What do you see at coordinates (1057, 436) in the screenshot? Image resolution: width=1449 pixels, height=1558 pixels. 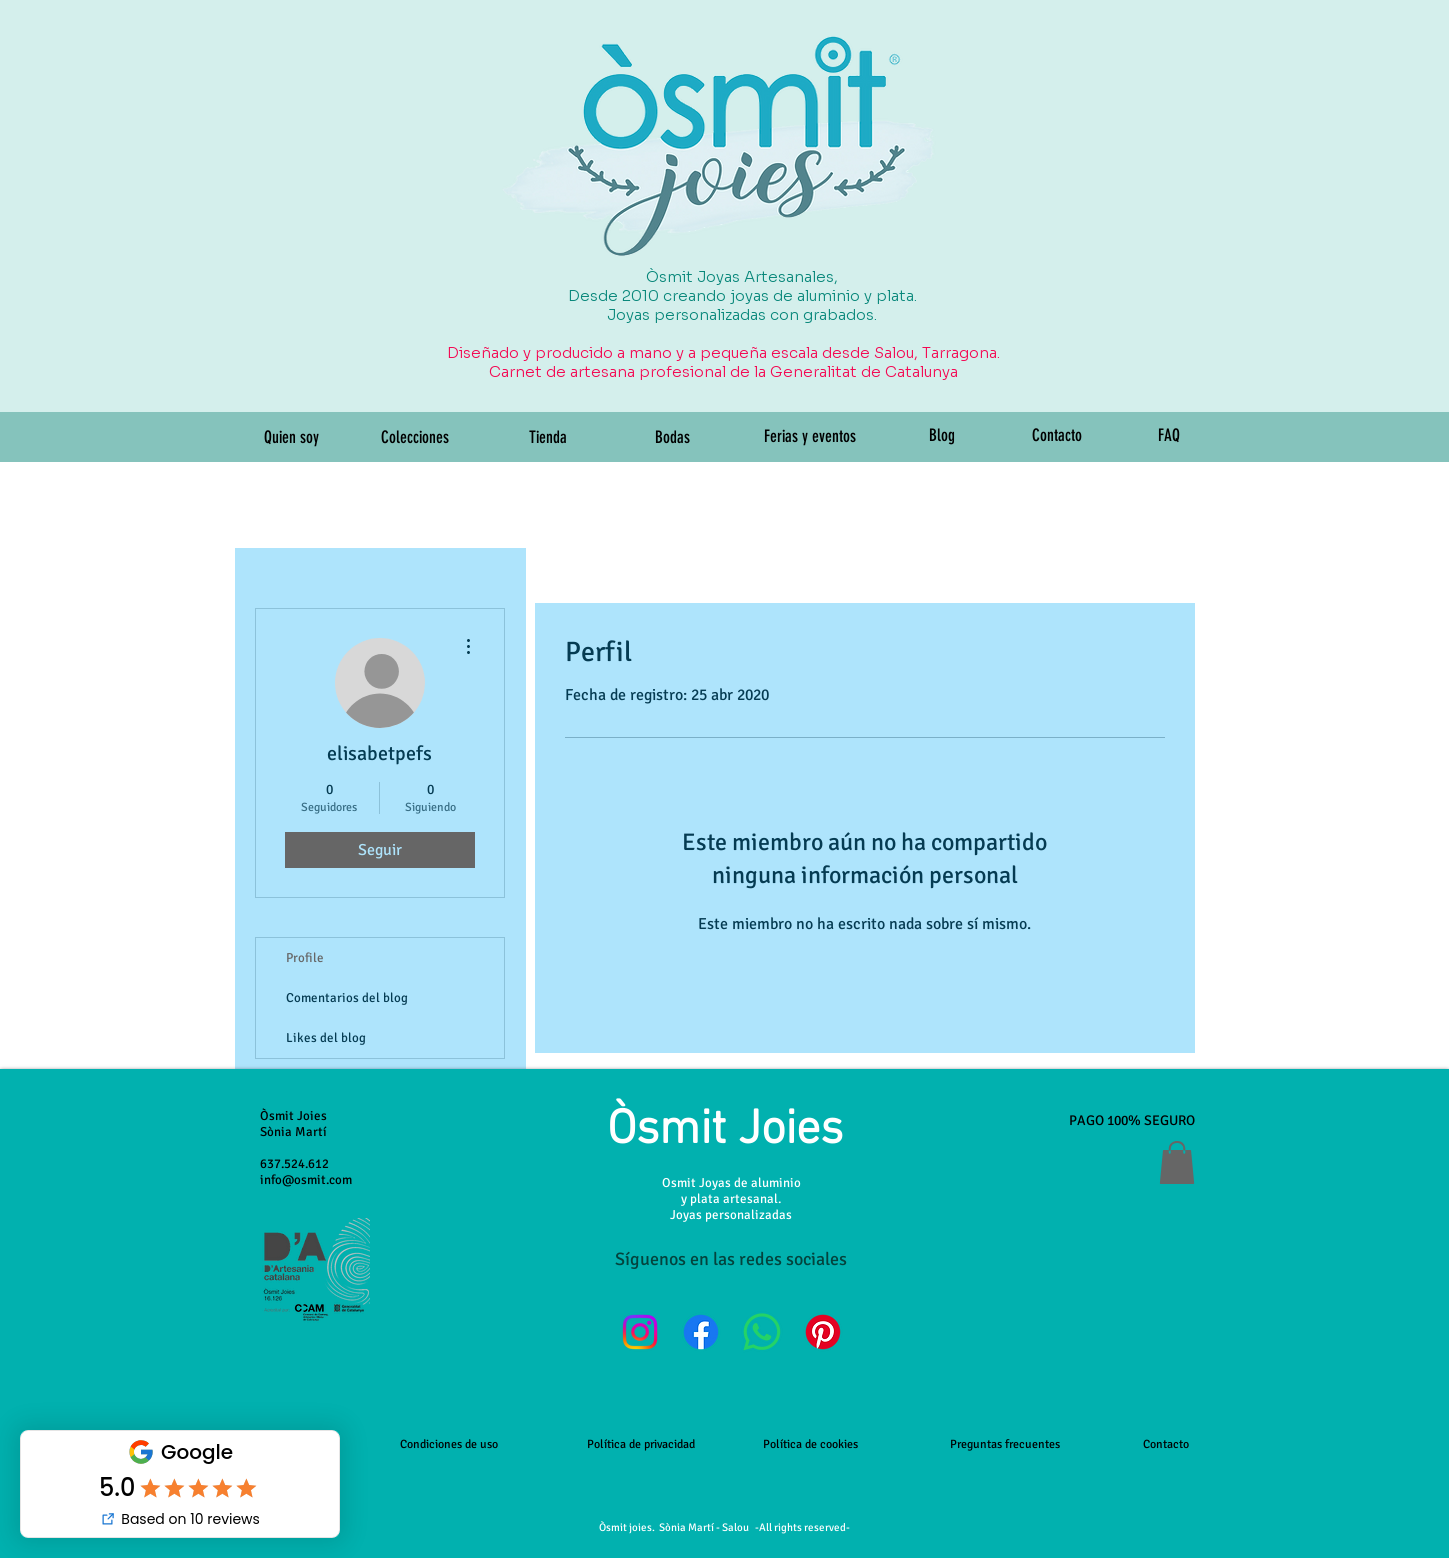 I see `[Contacto]` at bounding box center [1057, 436].